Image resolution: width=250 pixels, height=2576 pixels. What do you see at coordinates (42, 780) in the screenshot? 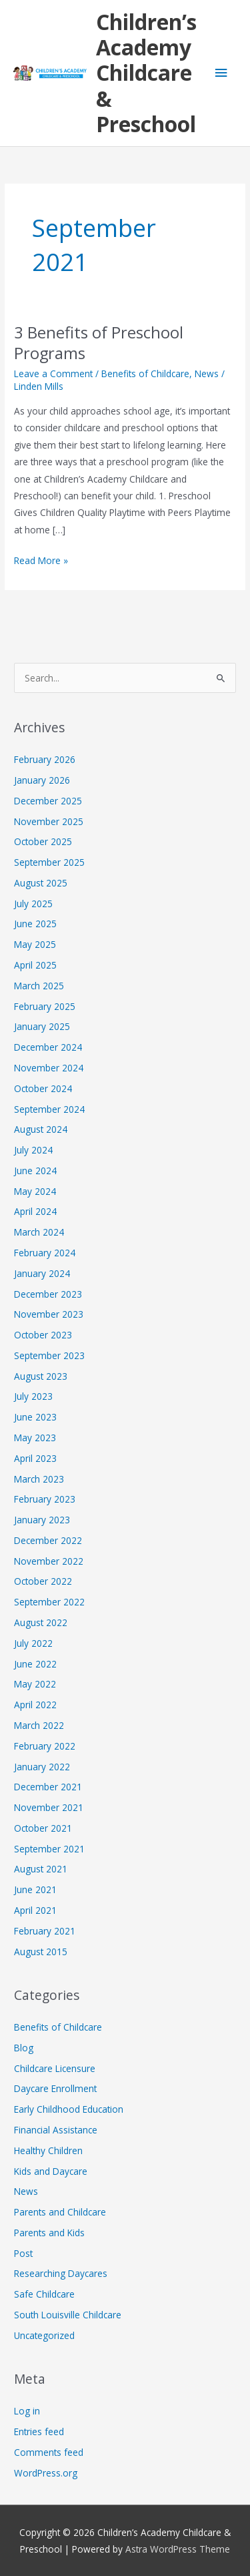
I see `January 2026` at bounding box center [42, 780].